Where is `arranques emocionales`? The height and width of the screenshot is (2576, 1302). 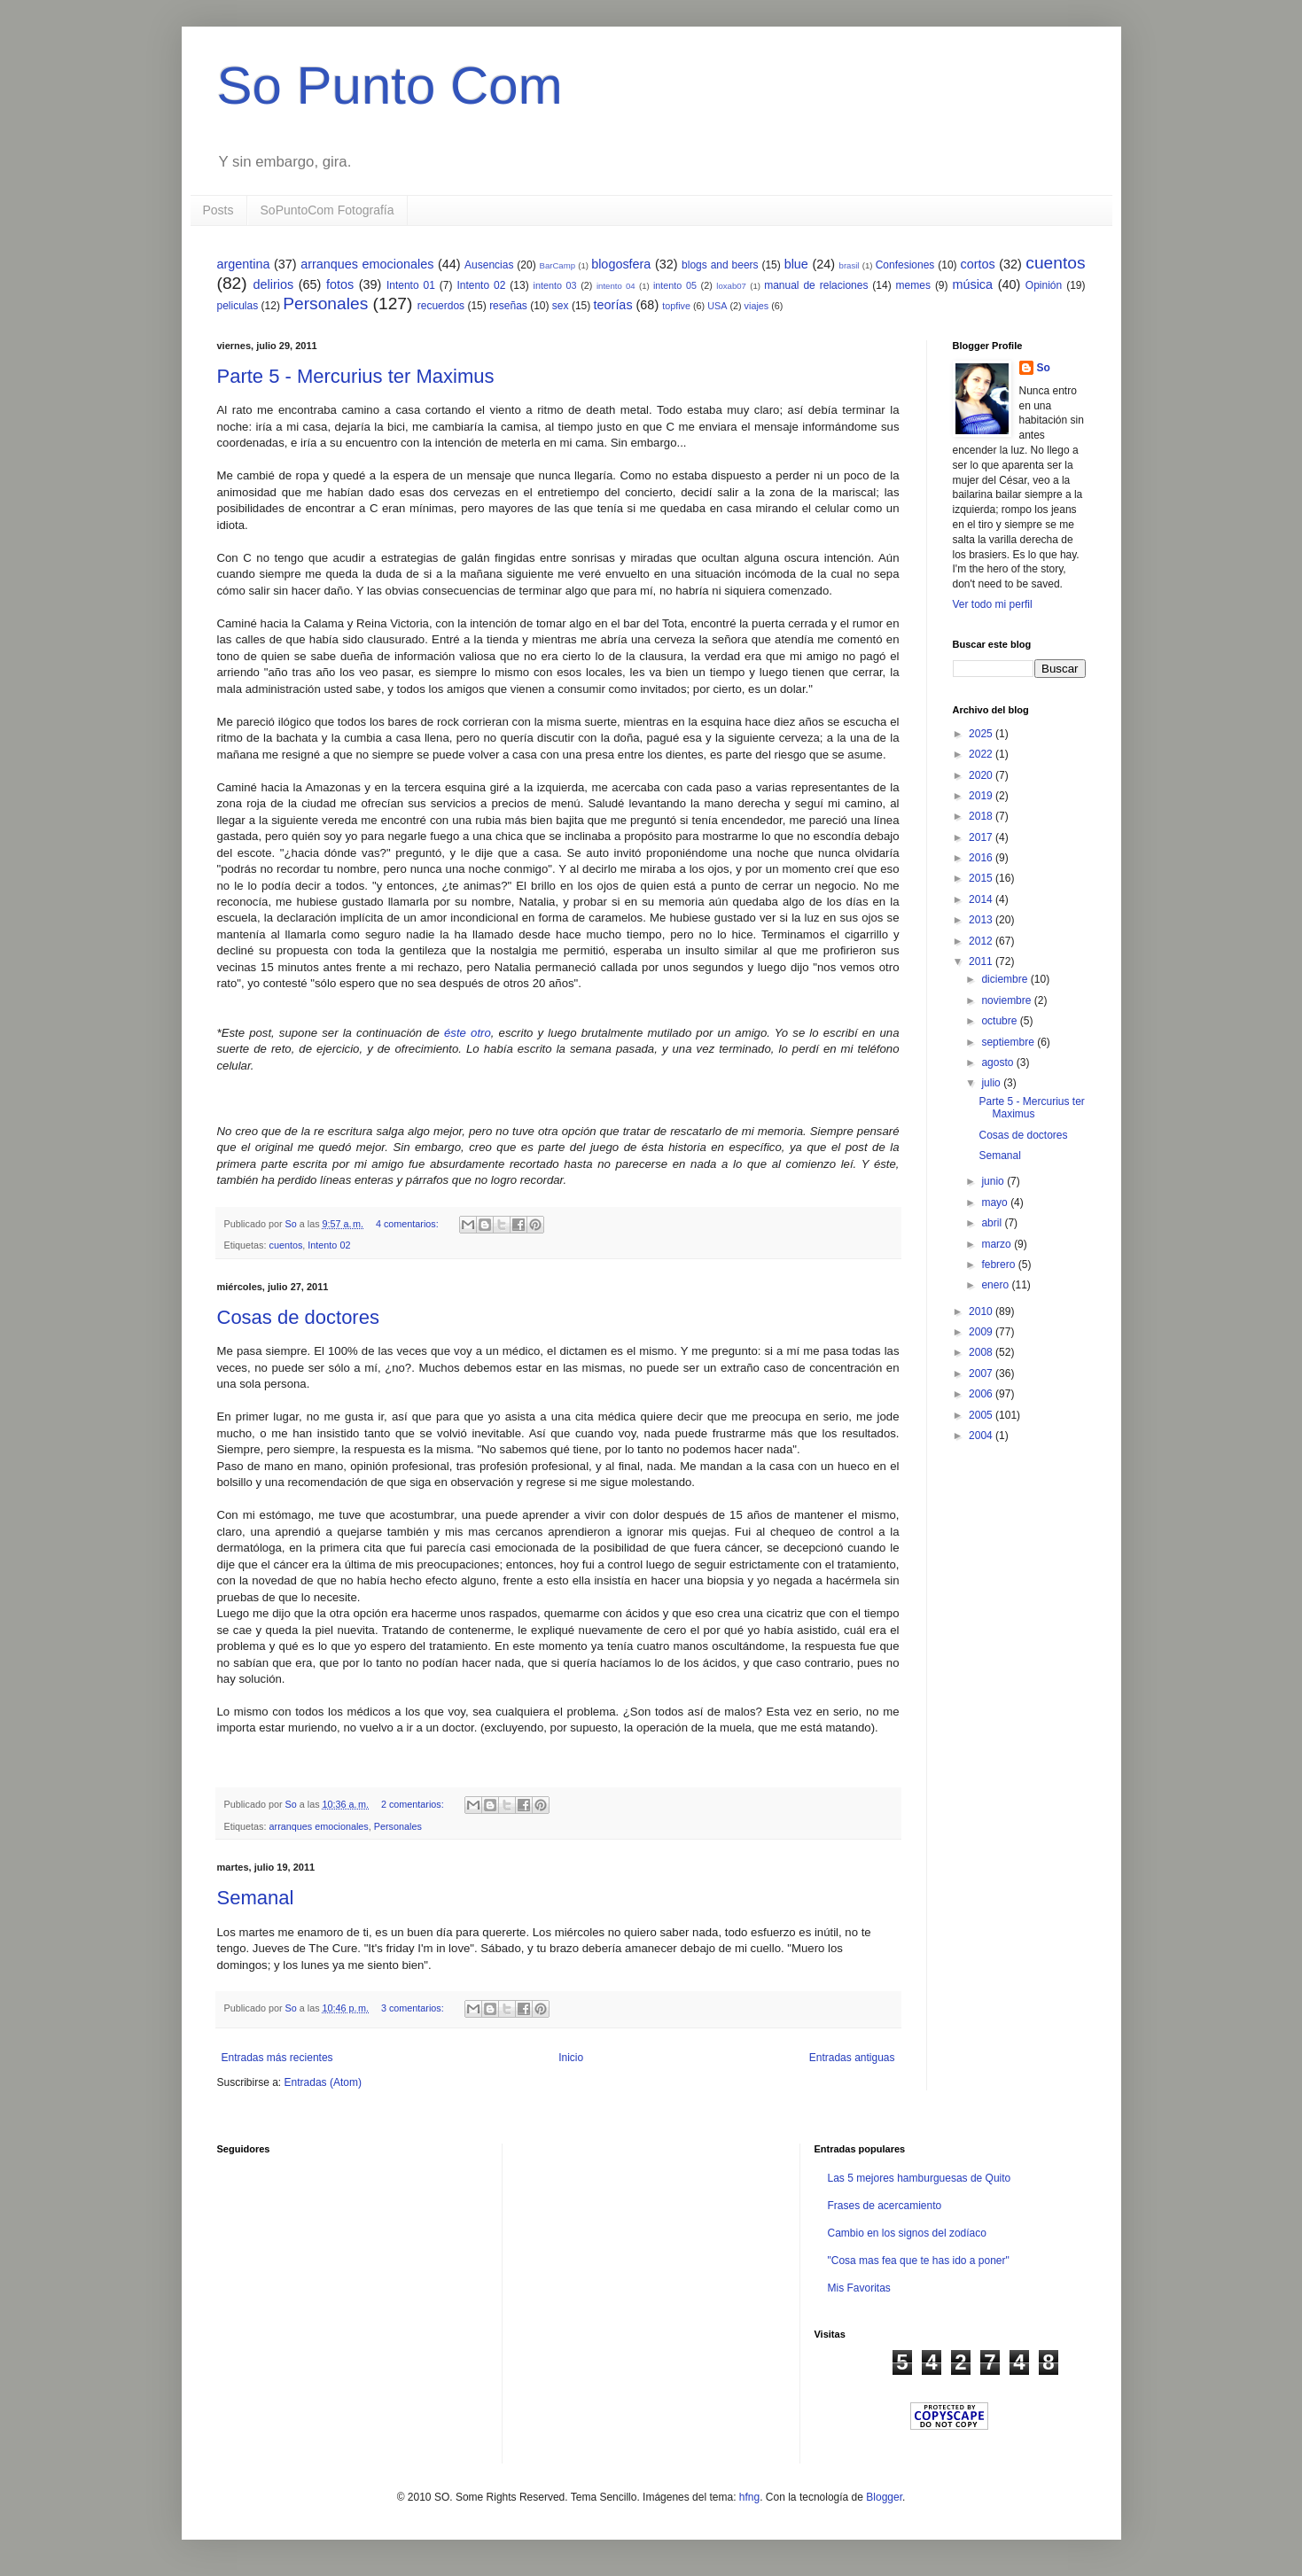
arranques emocionales is located at coordinates (366, 264).